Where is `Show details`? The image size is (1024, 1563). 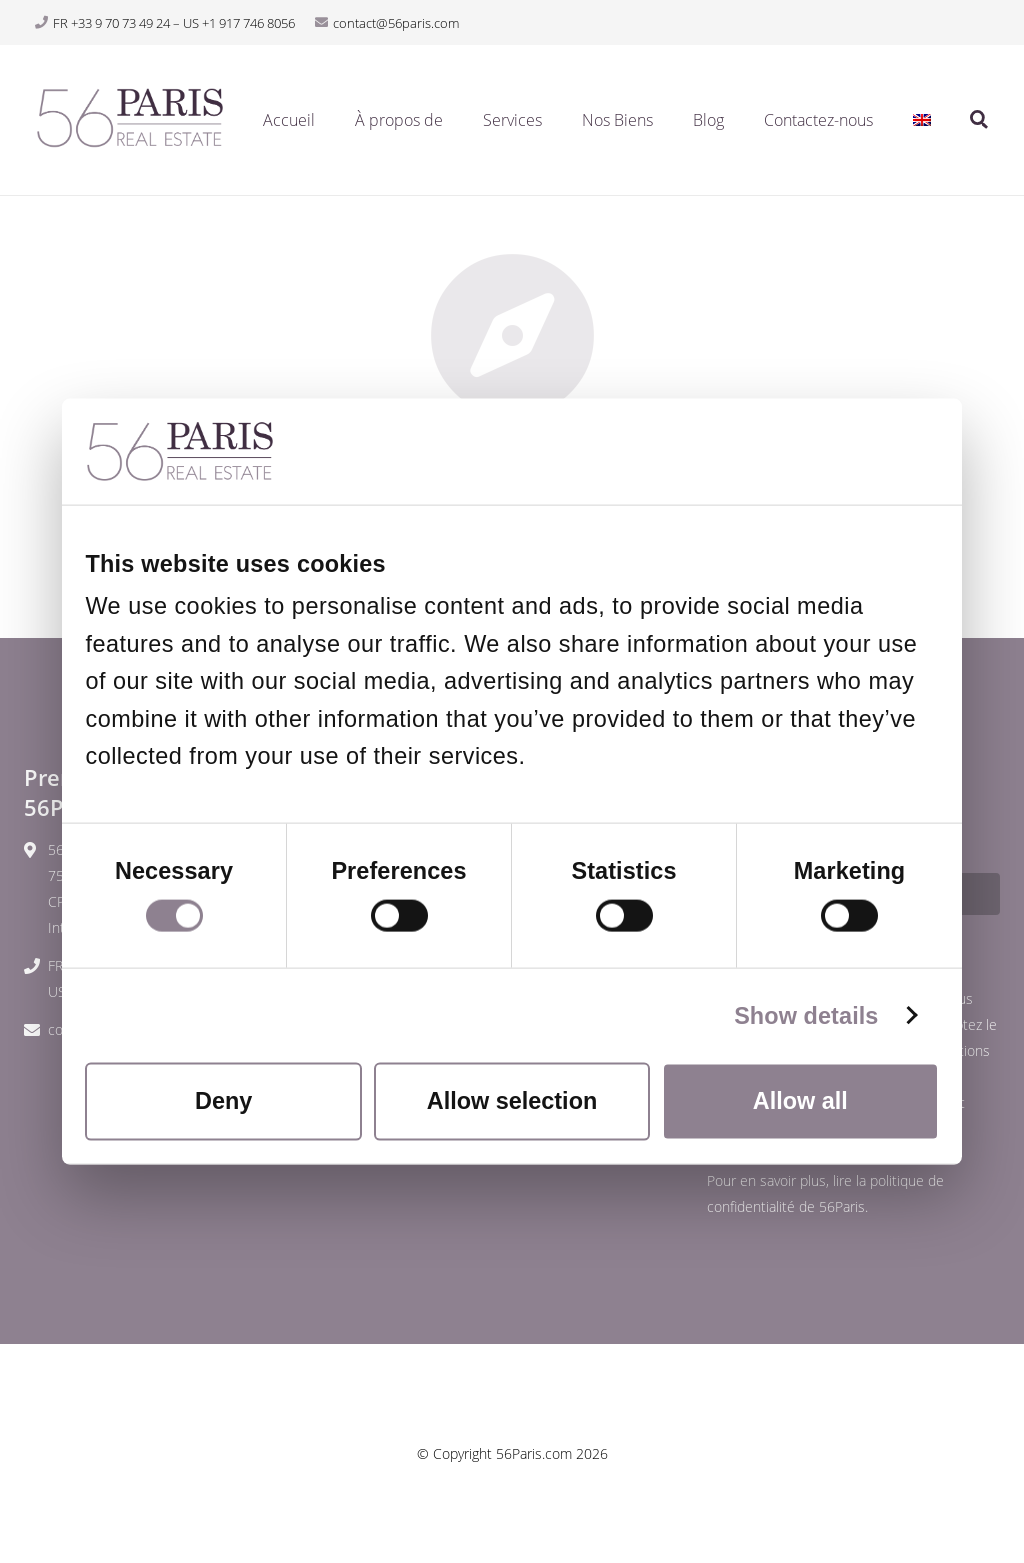 Show details is located at coordinates (806, 1015).